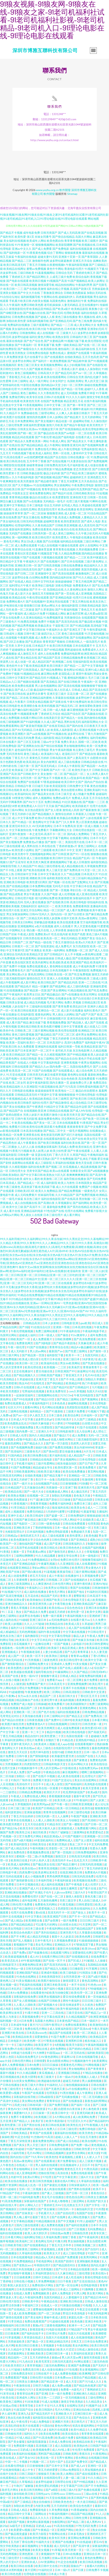 This screenshot has width=109, height=2576. I want to click on 欧美午夜福利电影, so click(68, 2008).